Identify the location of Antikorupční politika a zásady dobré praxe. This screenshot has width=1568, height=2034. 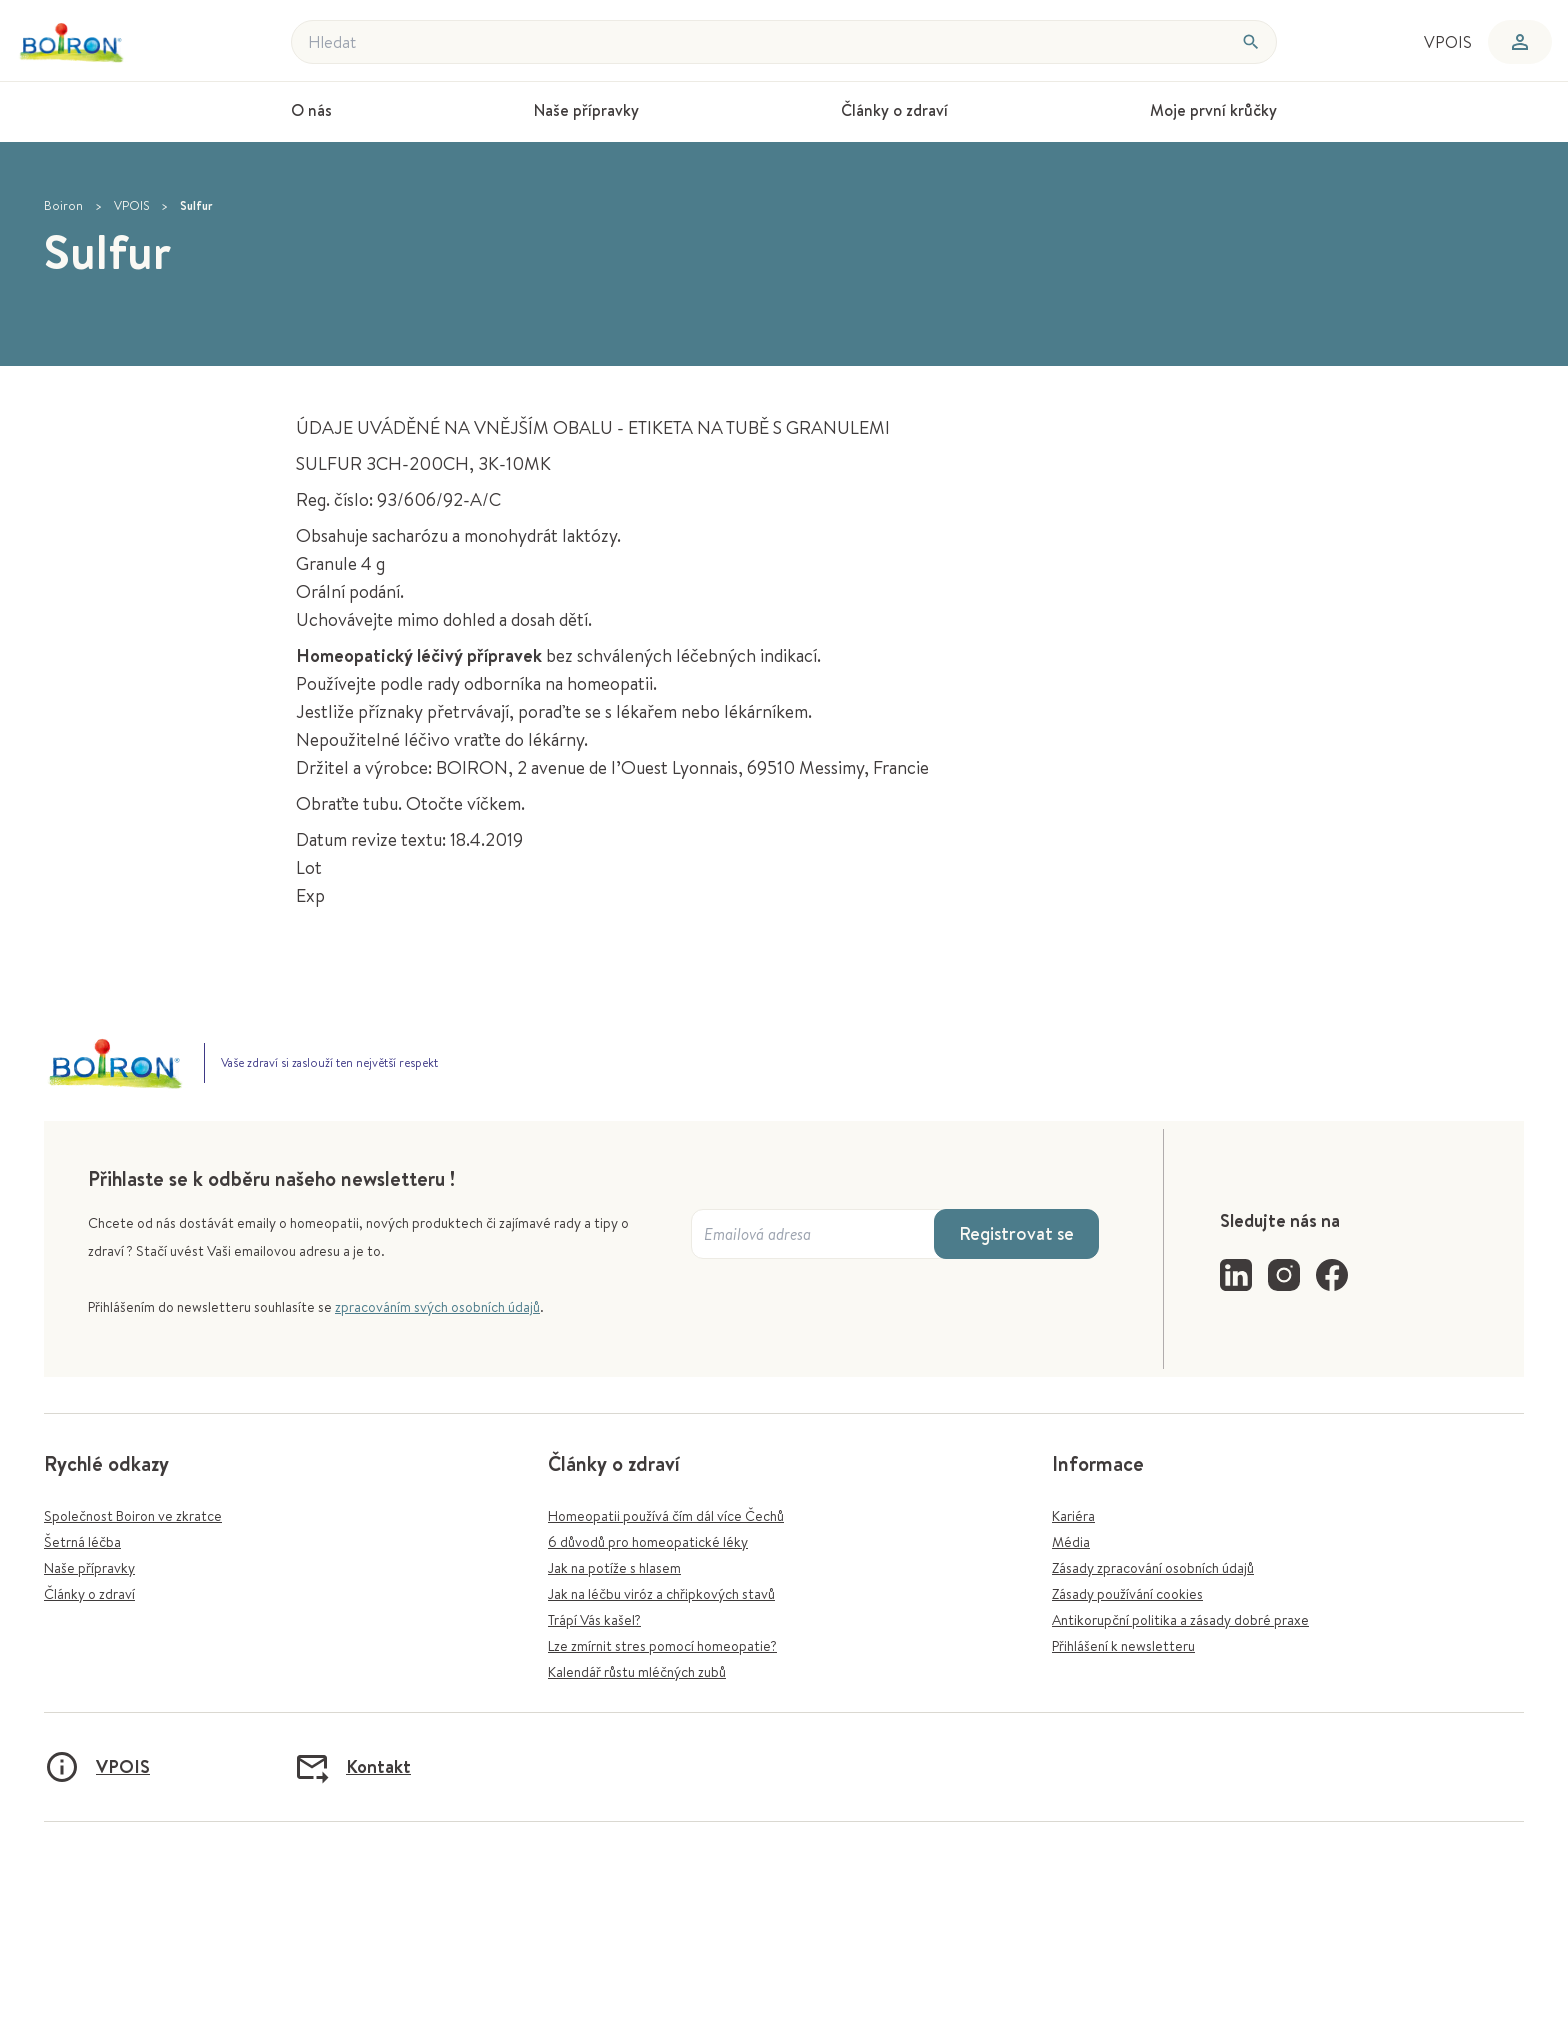
(1180, 1620).